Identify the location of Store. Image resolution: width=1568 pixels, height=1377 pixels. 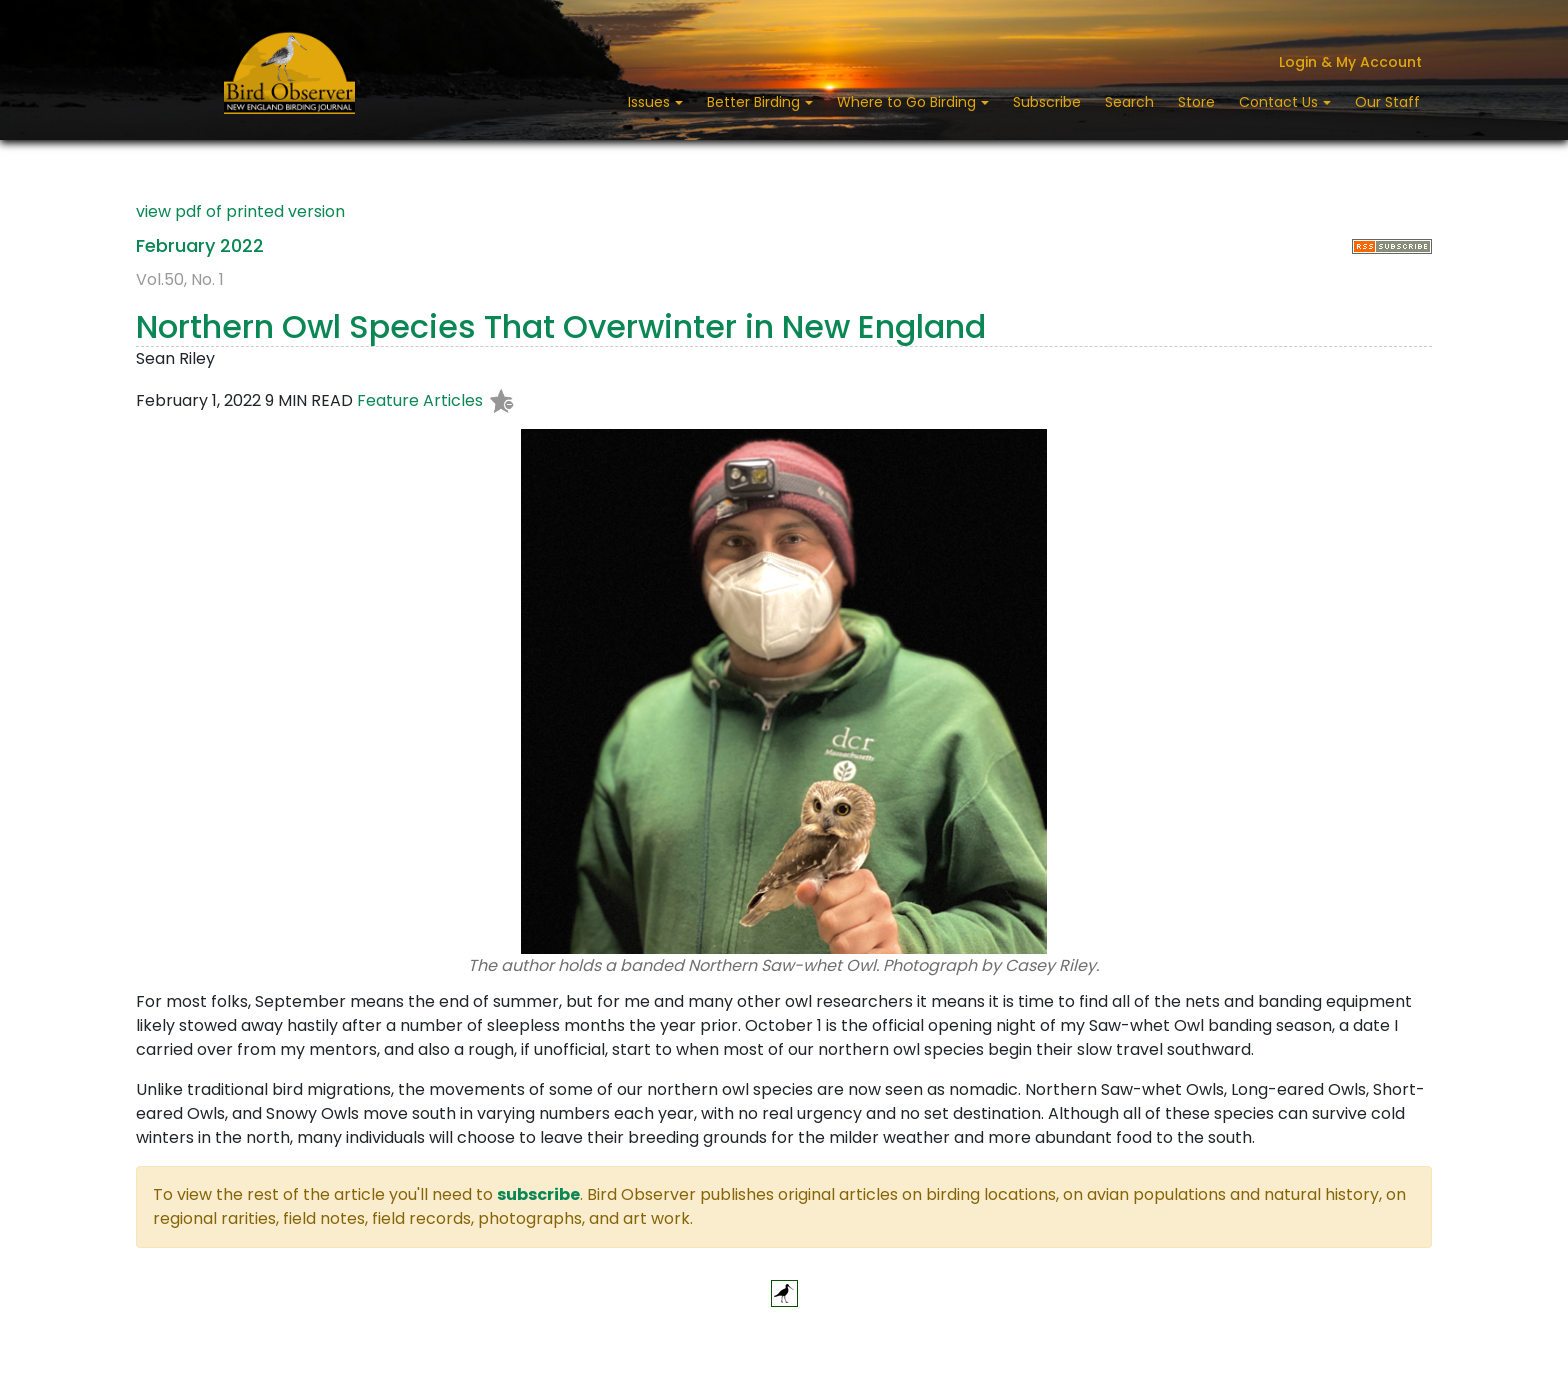
(1196, 102).